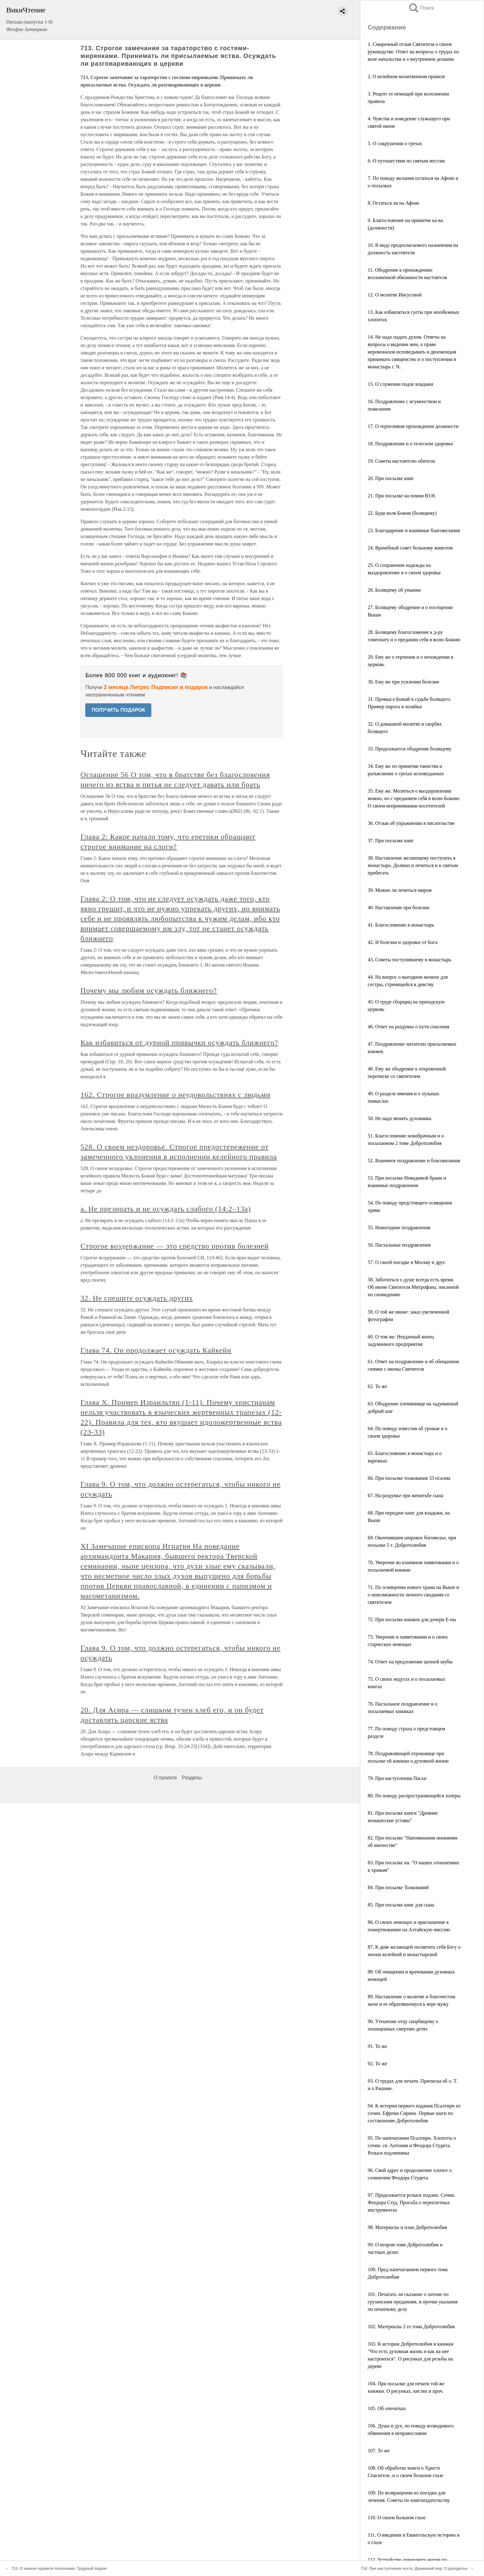  I want to click on Разделы, so click(192, 1777).